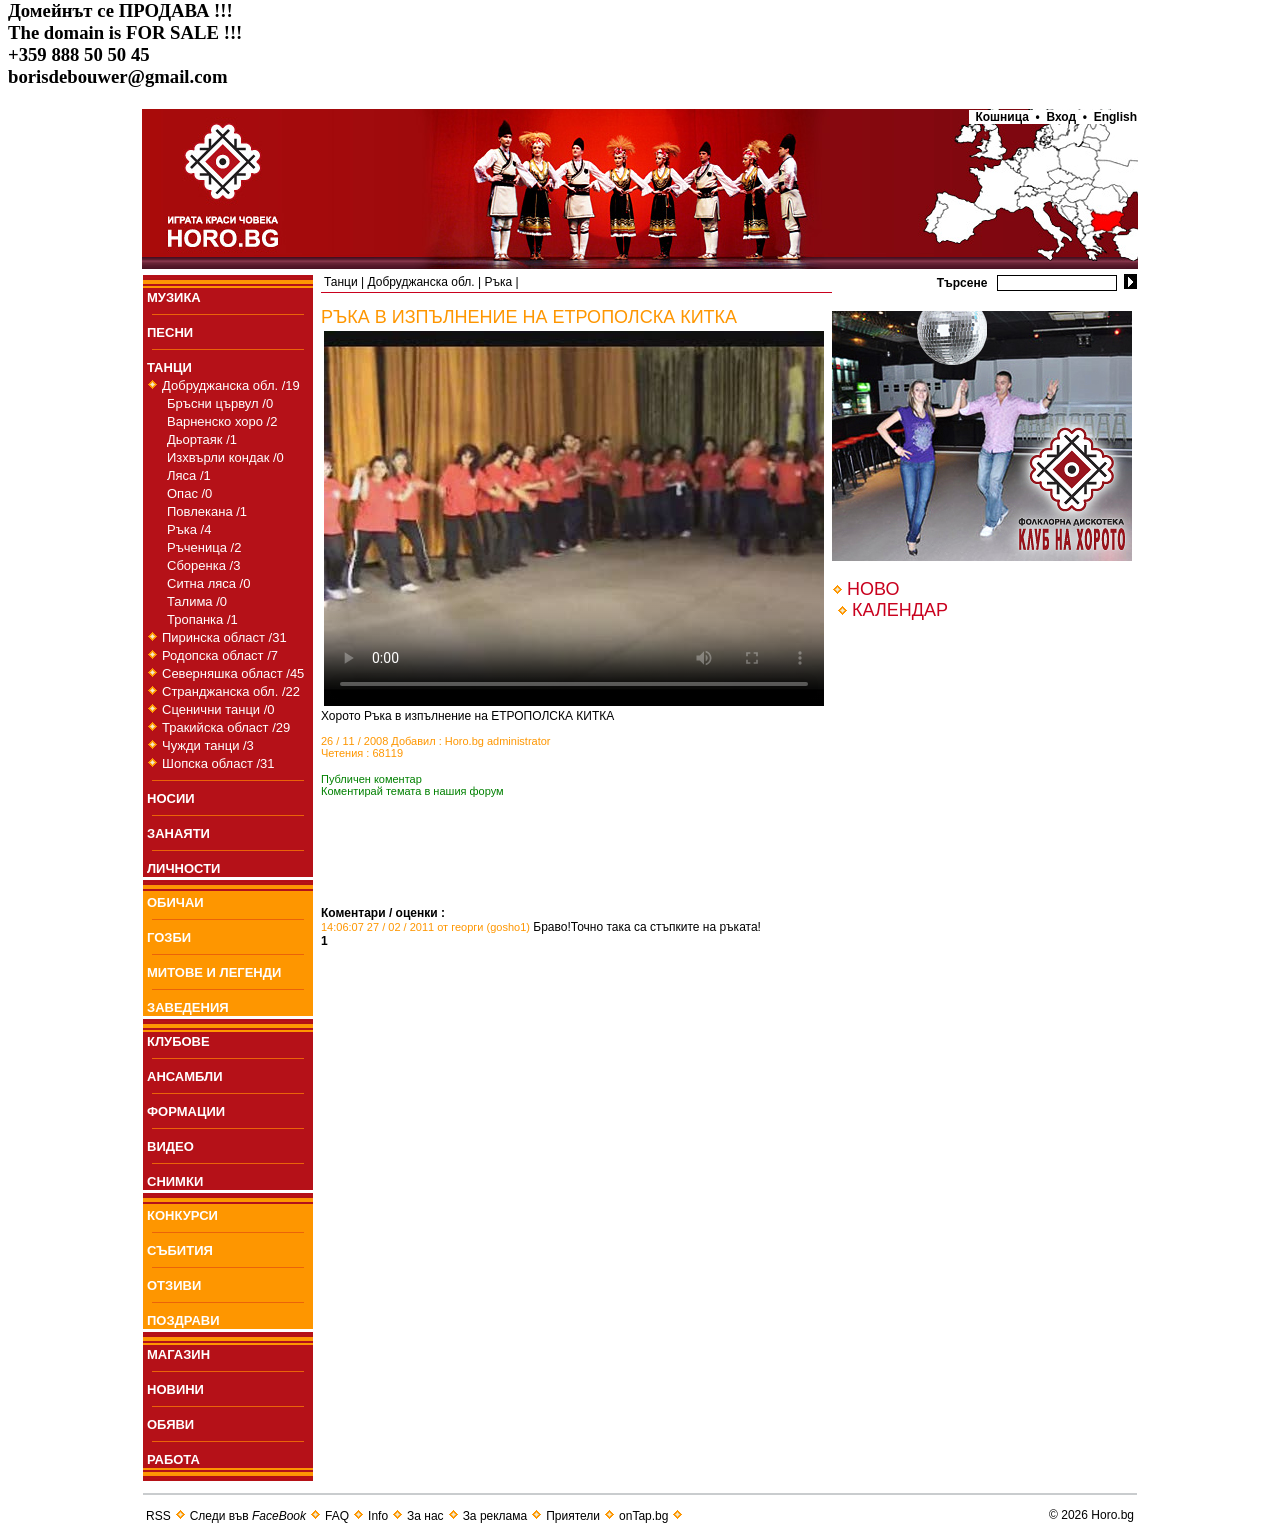 The image size is (1280, 1538). What do you see at coordinates (158, 1516) in the screenshot?
I see `RSS` at bounding box center [158, 1516].